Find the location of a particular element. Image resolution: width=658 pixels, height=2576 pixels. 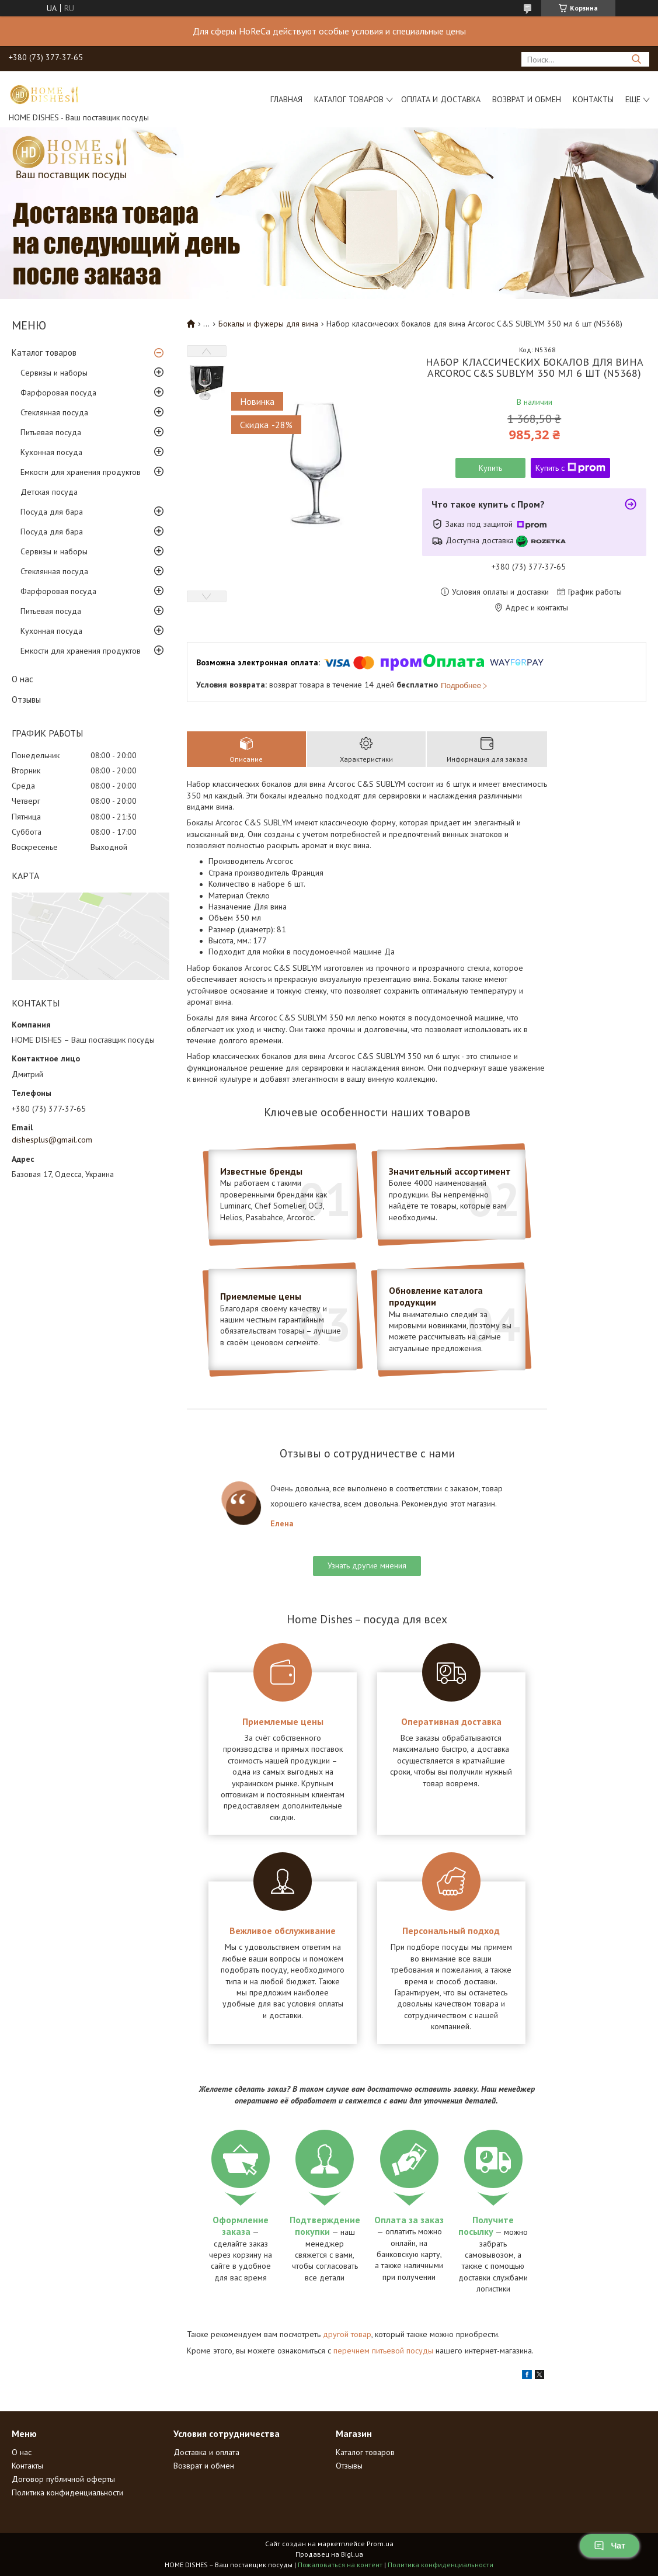

перечнем питьевой посуды is located at coordinates (383, 2350).